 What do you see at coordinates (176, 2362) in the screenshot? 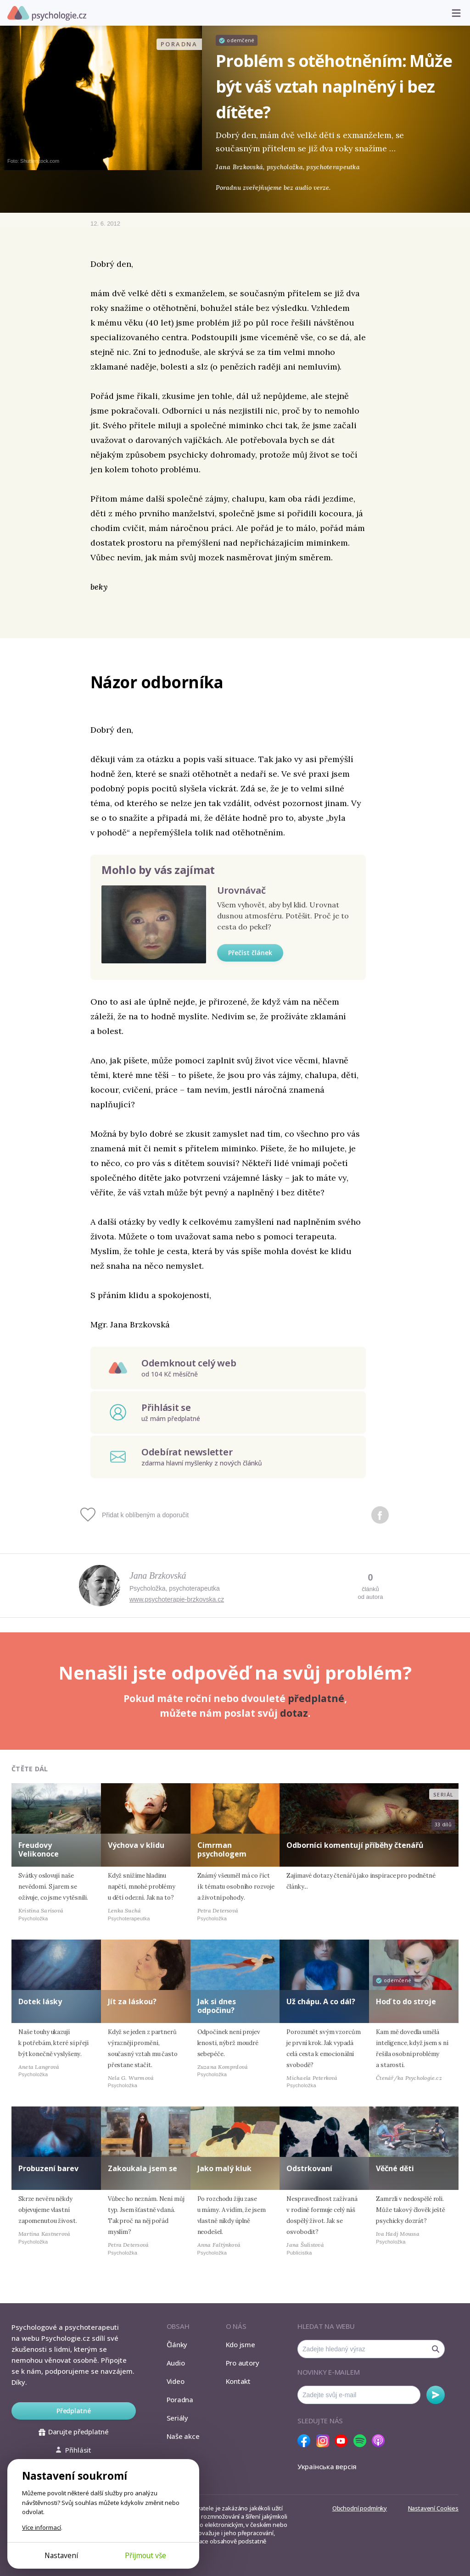
I see `Audio` at bounding box center [176, 2362].